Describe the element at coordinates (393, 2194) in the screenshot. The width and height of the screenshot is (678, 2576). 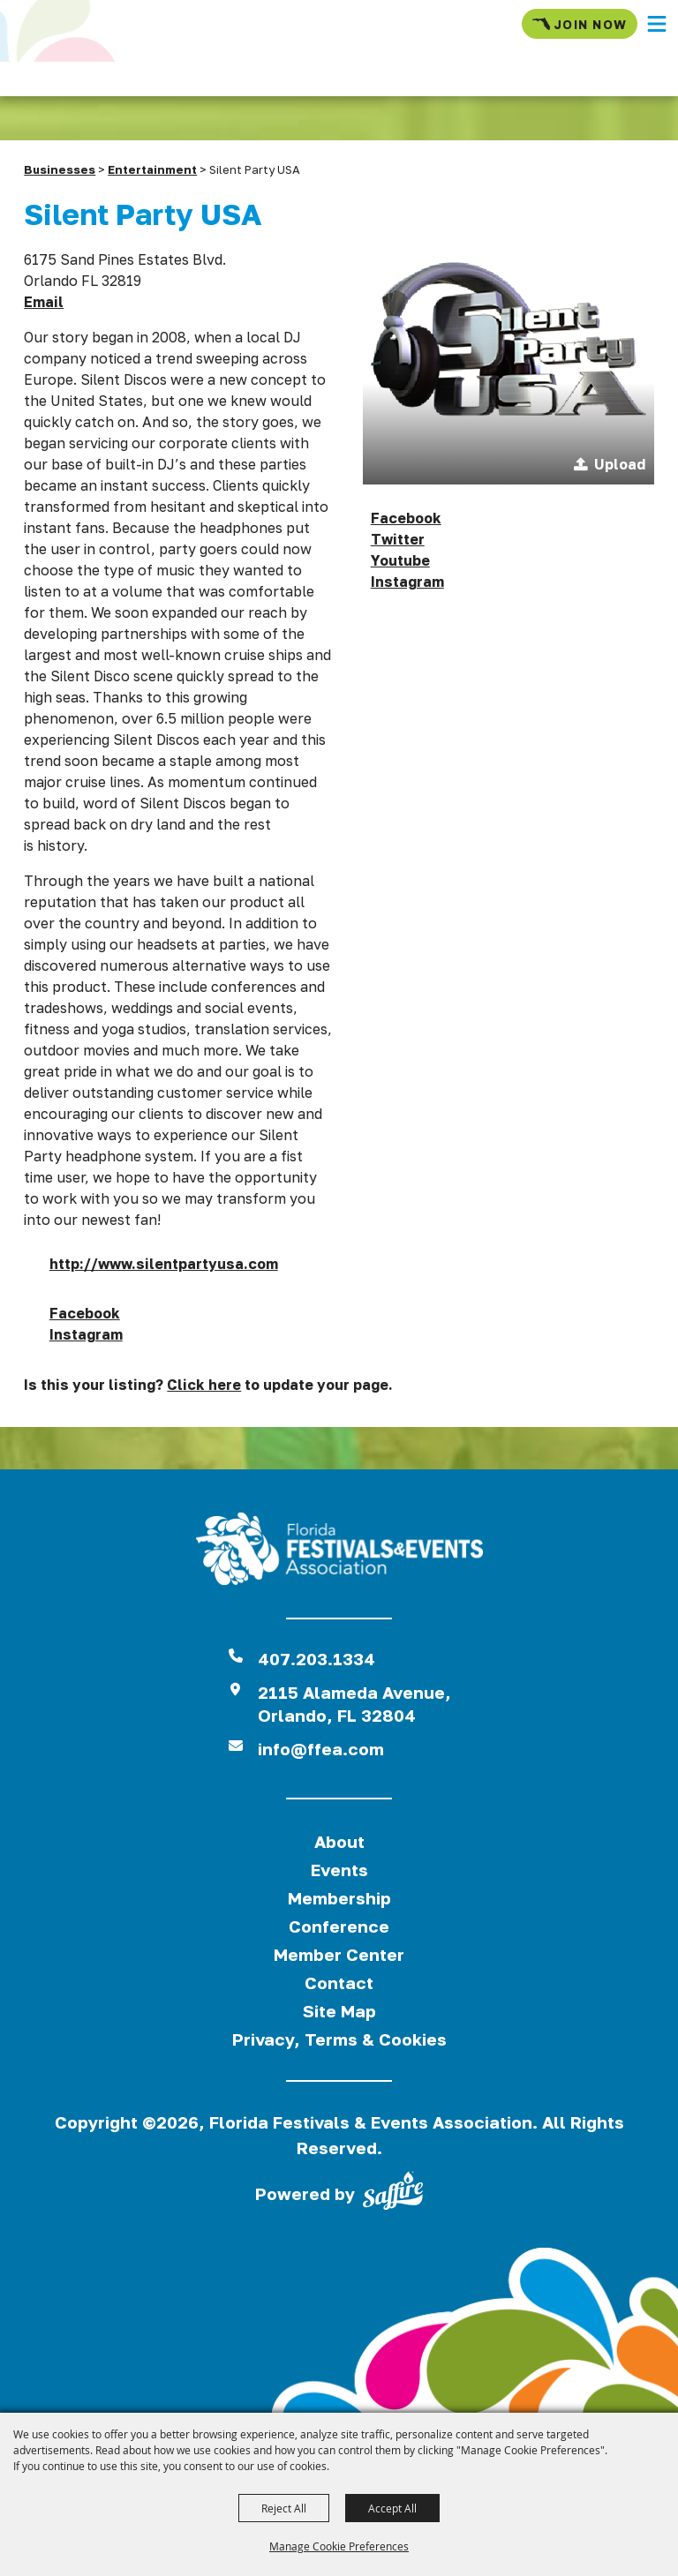
I see `[Powered by Saffire]` at that location.